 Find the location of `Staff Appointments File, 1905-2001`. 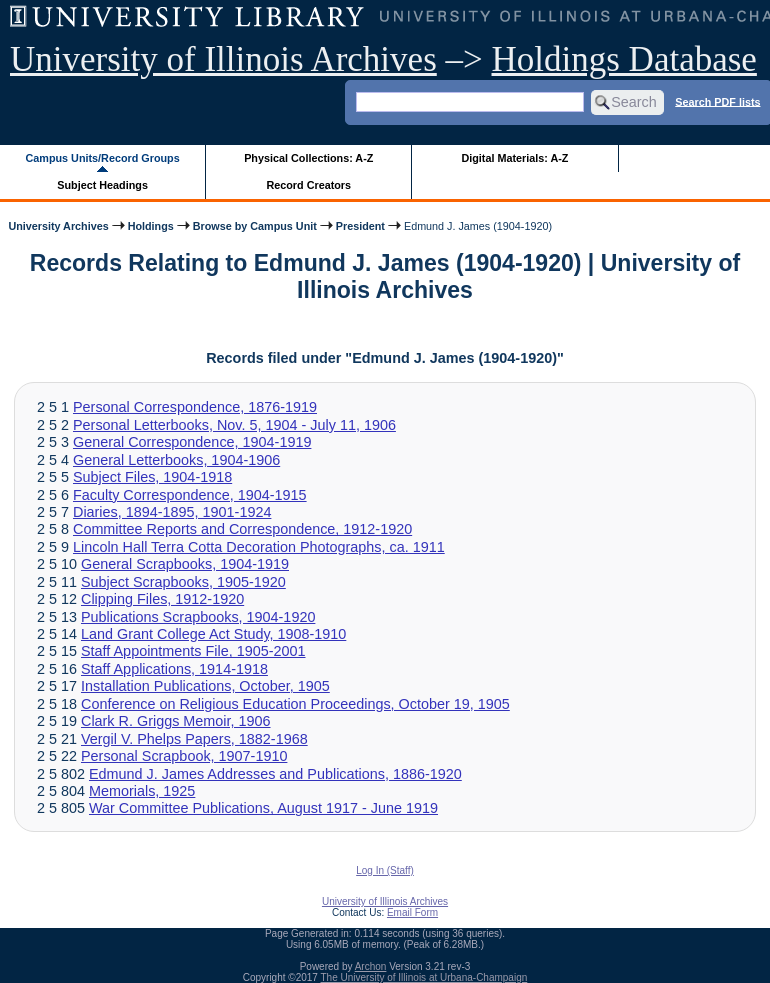

Staff Appointments File, 1905-2001 is located at coordinates (193, 651).